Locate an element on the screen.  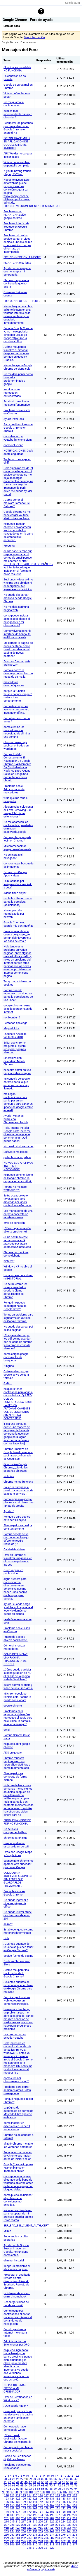
los videos se reproducen entrecortados. is located at coordinates (12, 393).